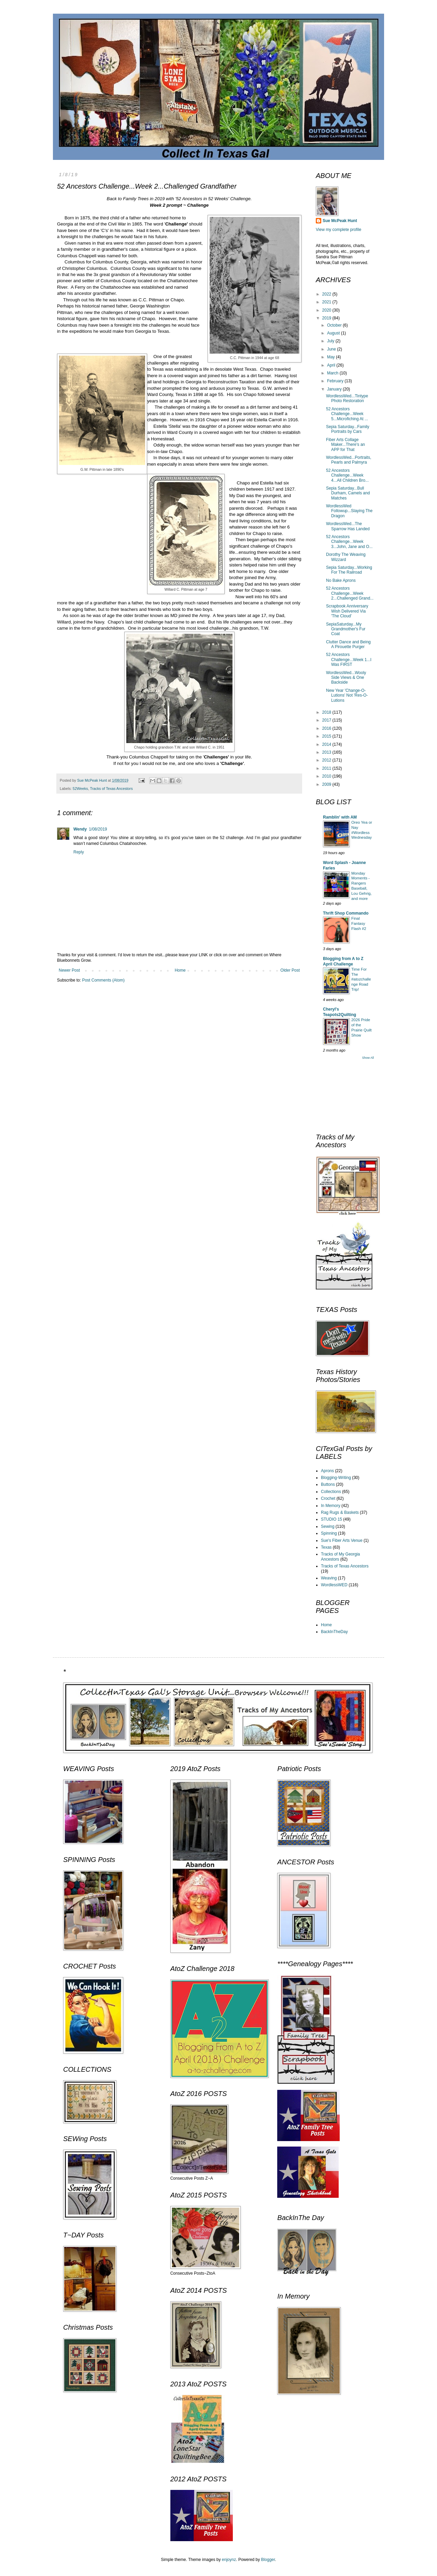 This screenshot has width=437, height=2576. I want to click on Spinning, so click(329, 1533).